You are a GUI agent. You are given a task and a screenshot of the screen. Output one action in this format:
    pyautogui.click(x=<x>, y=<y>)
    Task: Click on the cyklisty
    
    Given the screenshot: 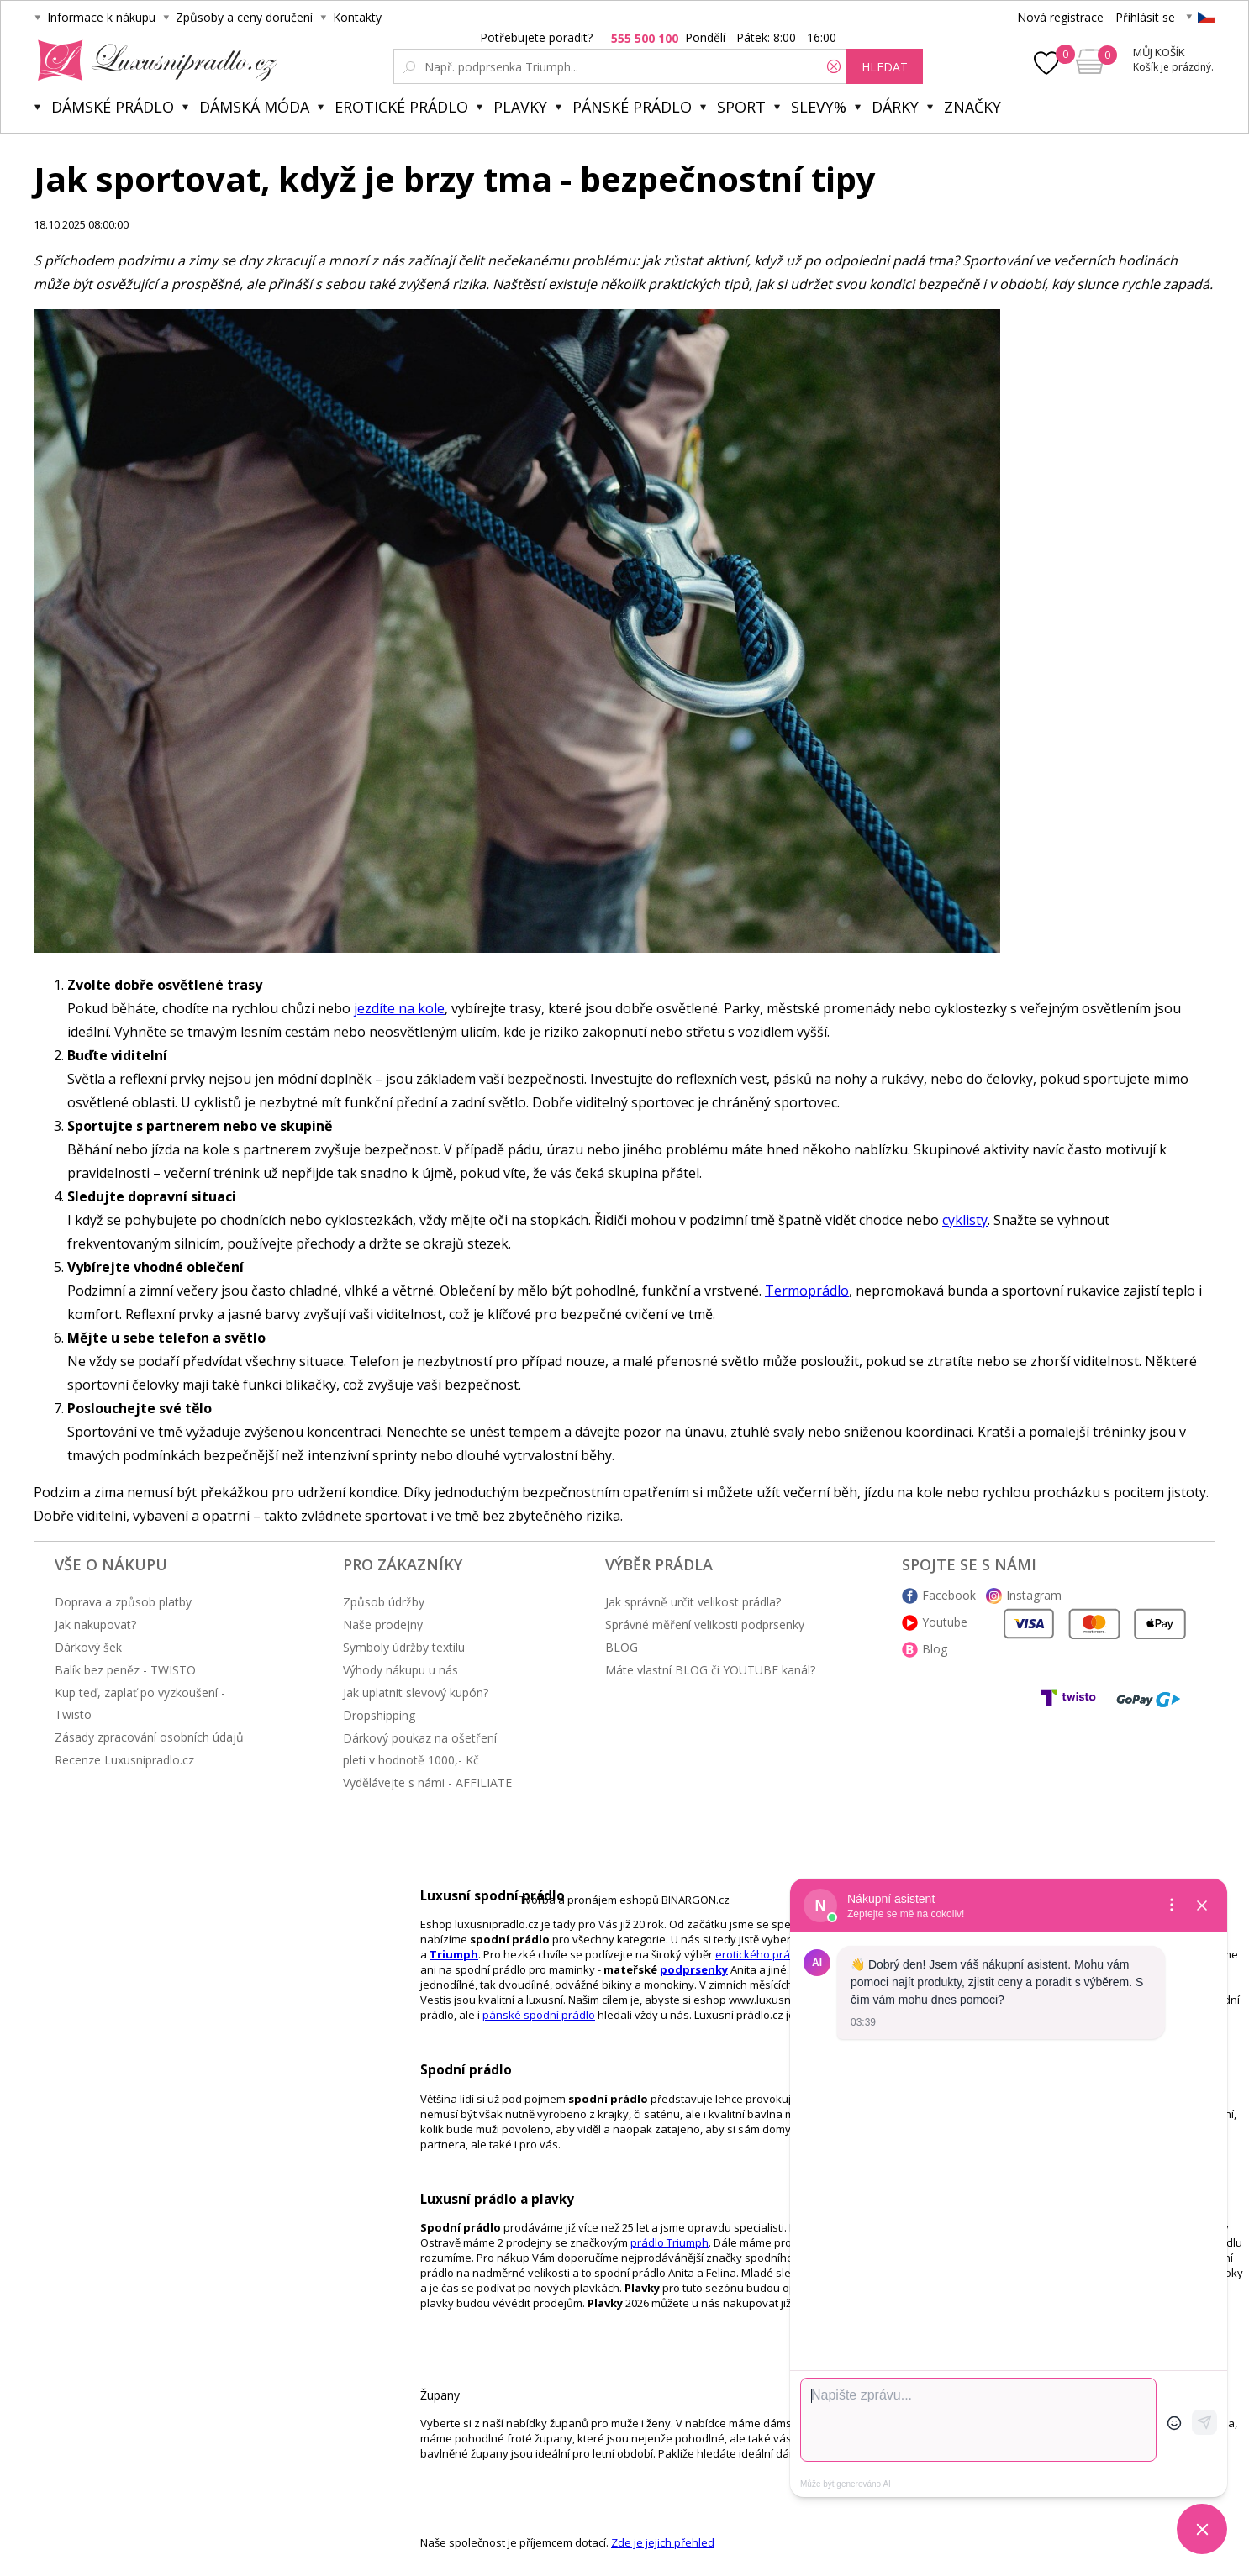 What is the action you would take?
    pyautogui.click(x=965, y=1220)
    